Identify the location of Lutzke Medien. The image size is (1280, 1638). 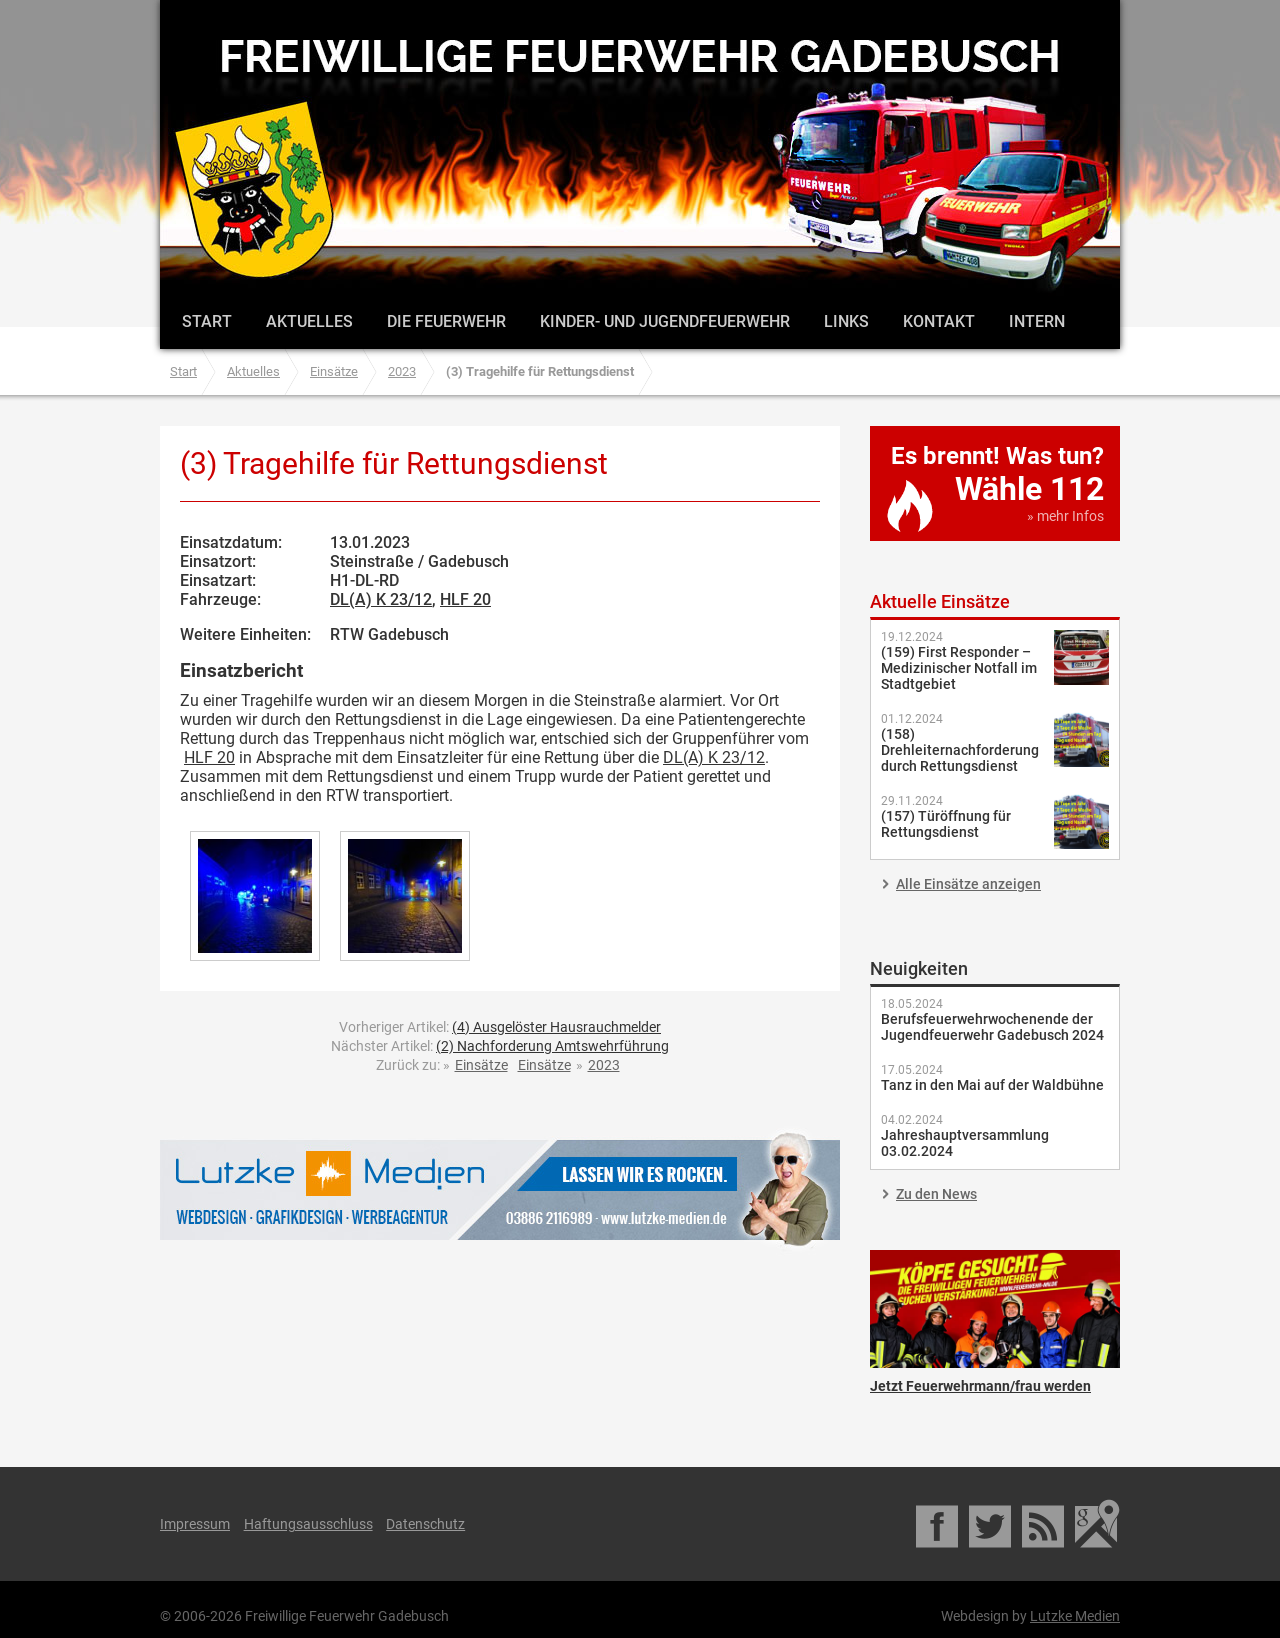
(500, 1189).